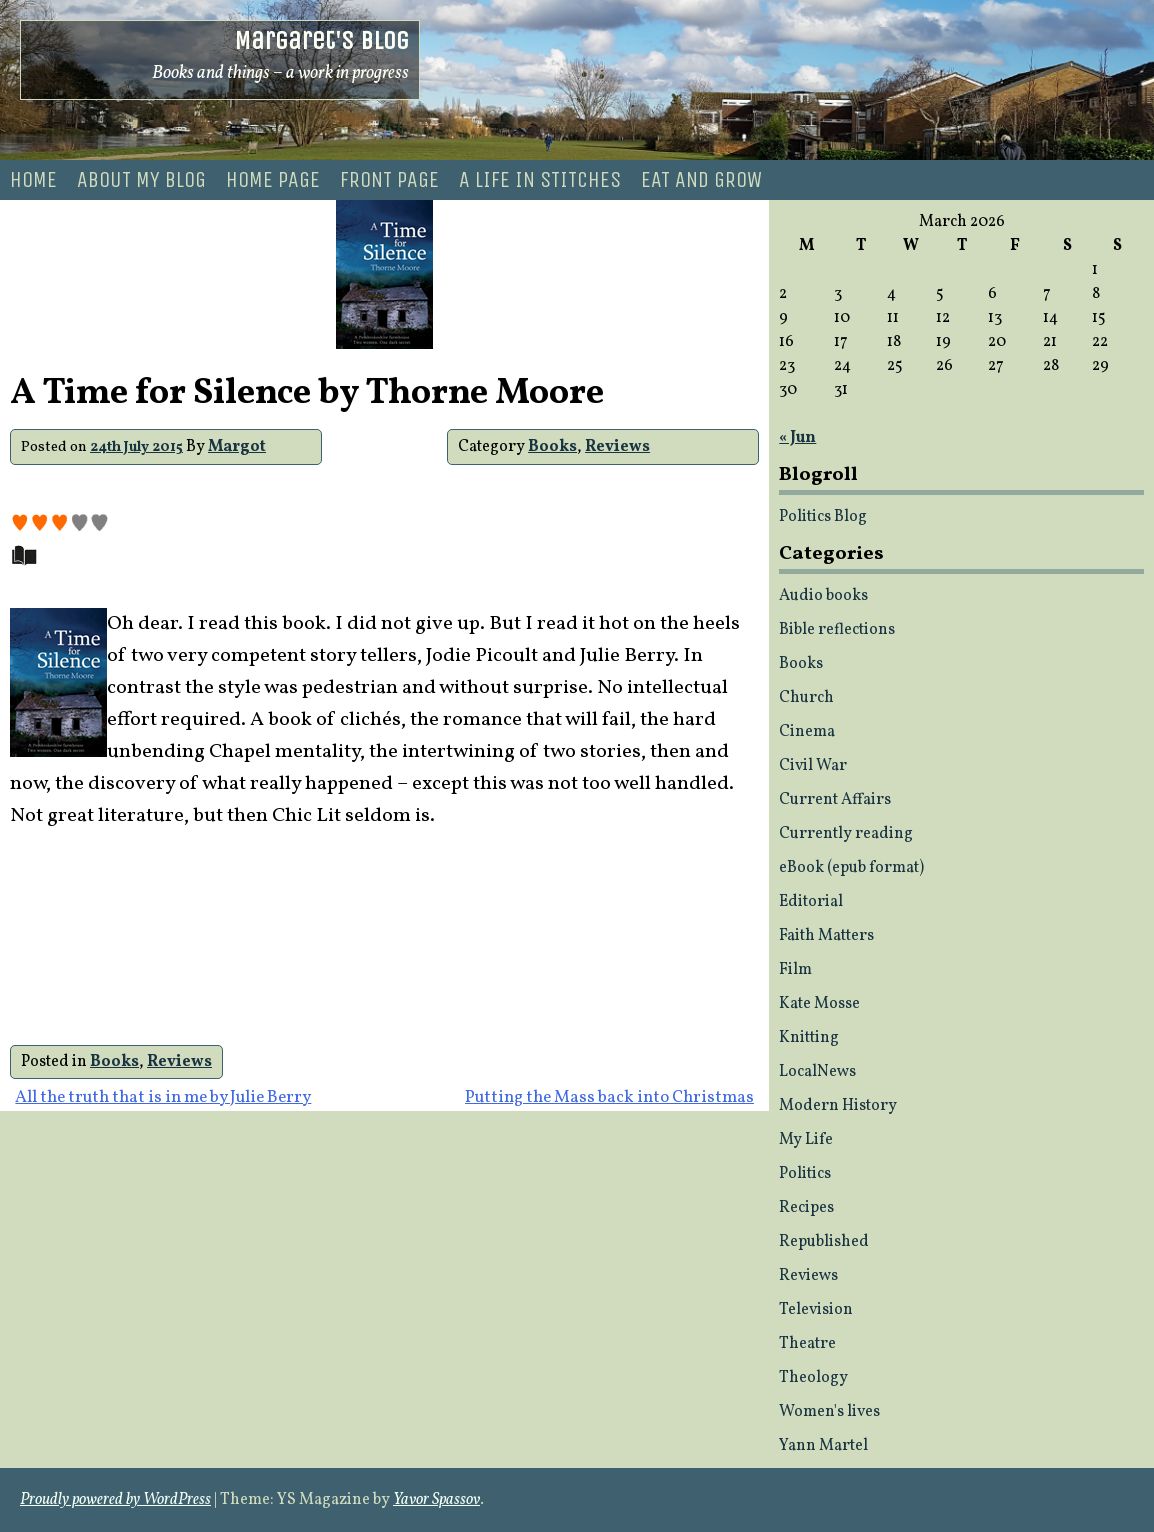 Image resolution: width=1154 pixels, height=1532 pixels. Describe the element at coordinates (826, 936) in the screenshot. I see `Faith Matters` at that location.